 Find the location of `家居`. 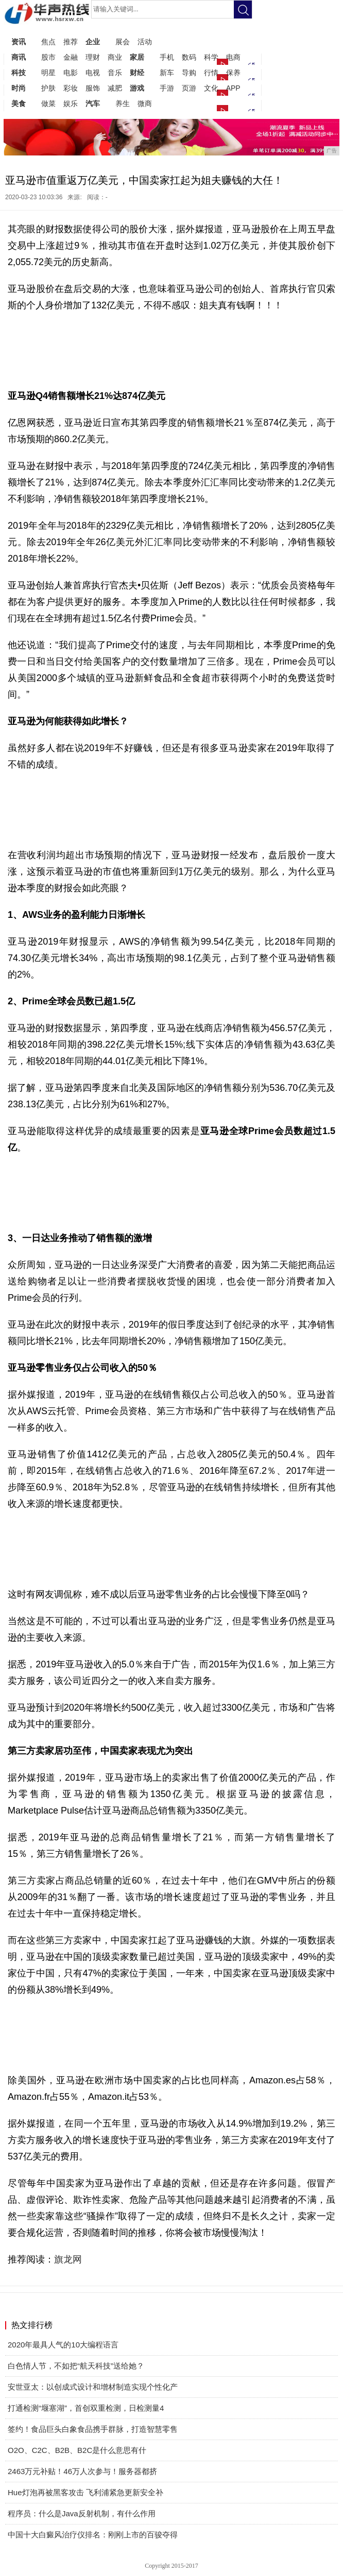

家居 is located at coordinates (137, 57).